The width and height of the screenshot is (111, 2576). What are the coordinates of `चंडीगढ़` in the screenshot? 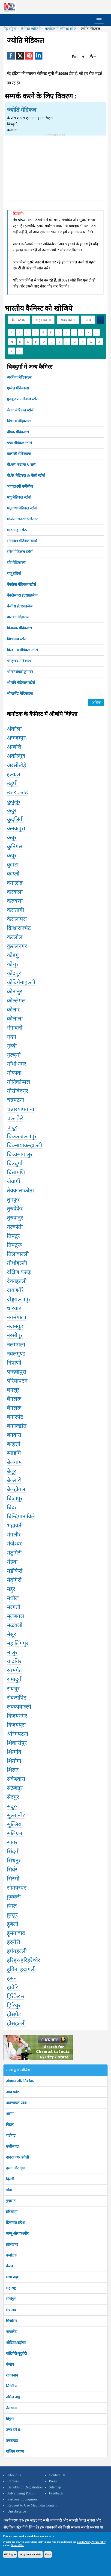 It's located at (10, 2135).